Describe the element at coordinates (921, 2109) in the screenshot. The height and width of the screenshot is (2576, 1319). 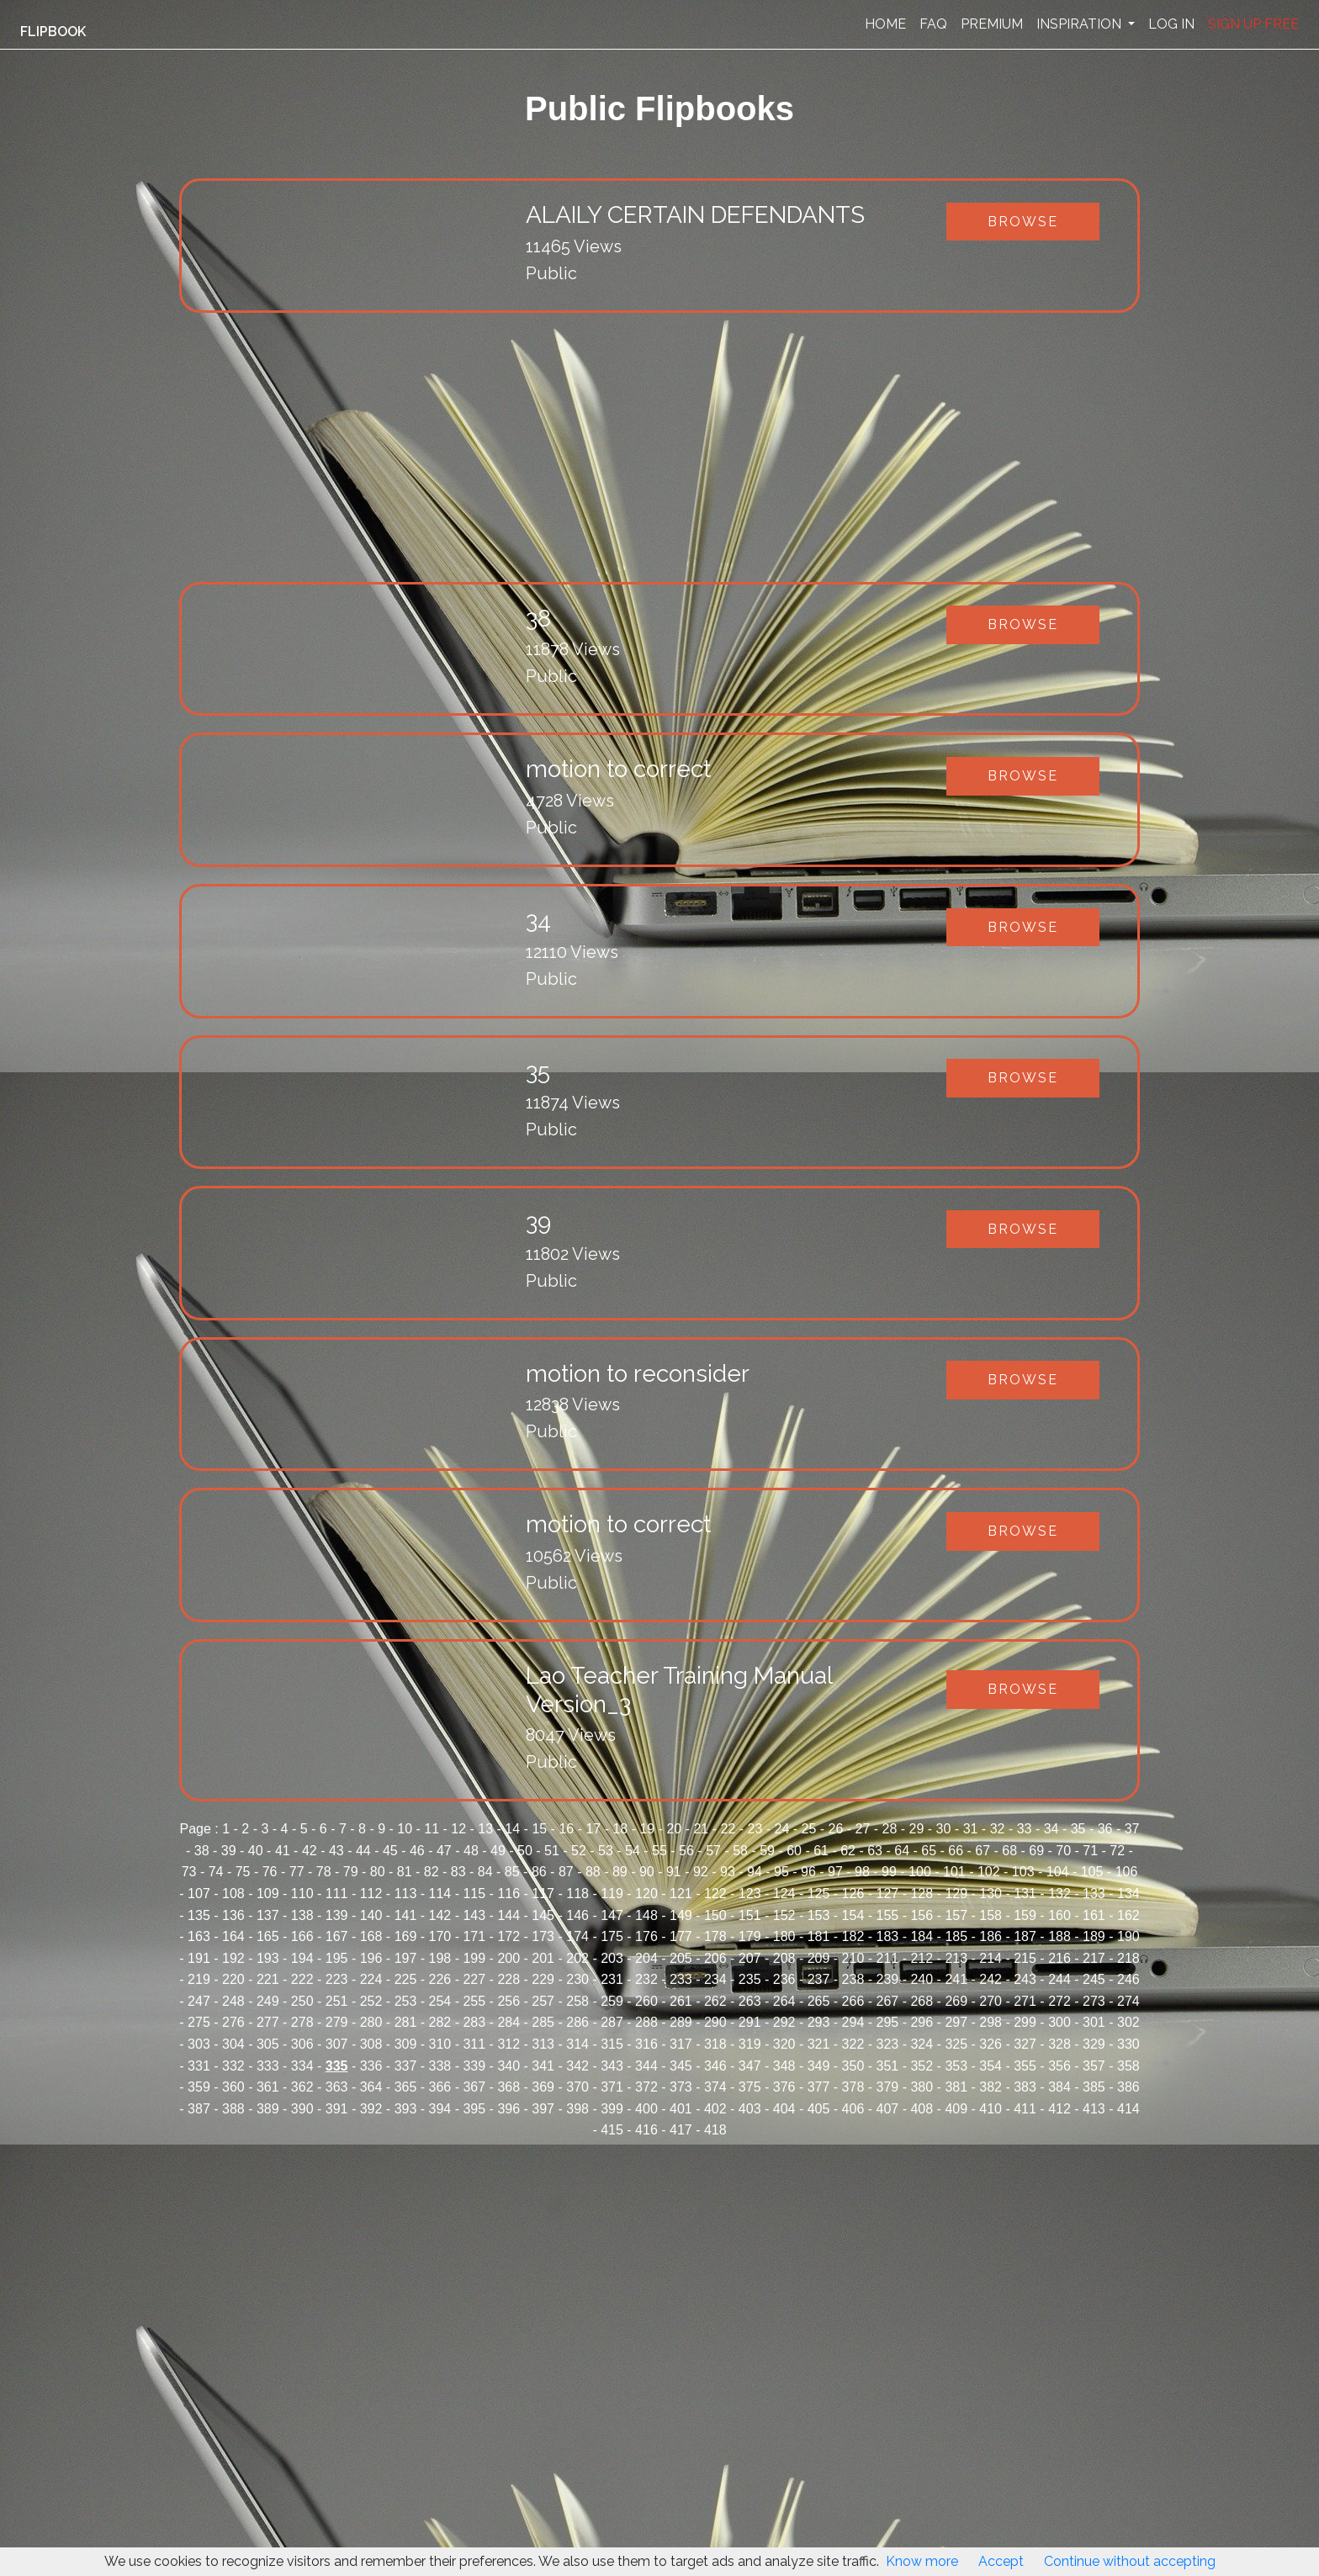
I see `408` at that location.